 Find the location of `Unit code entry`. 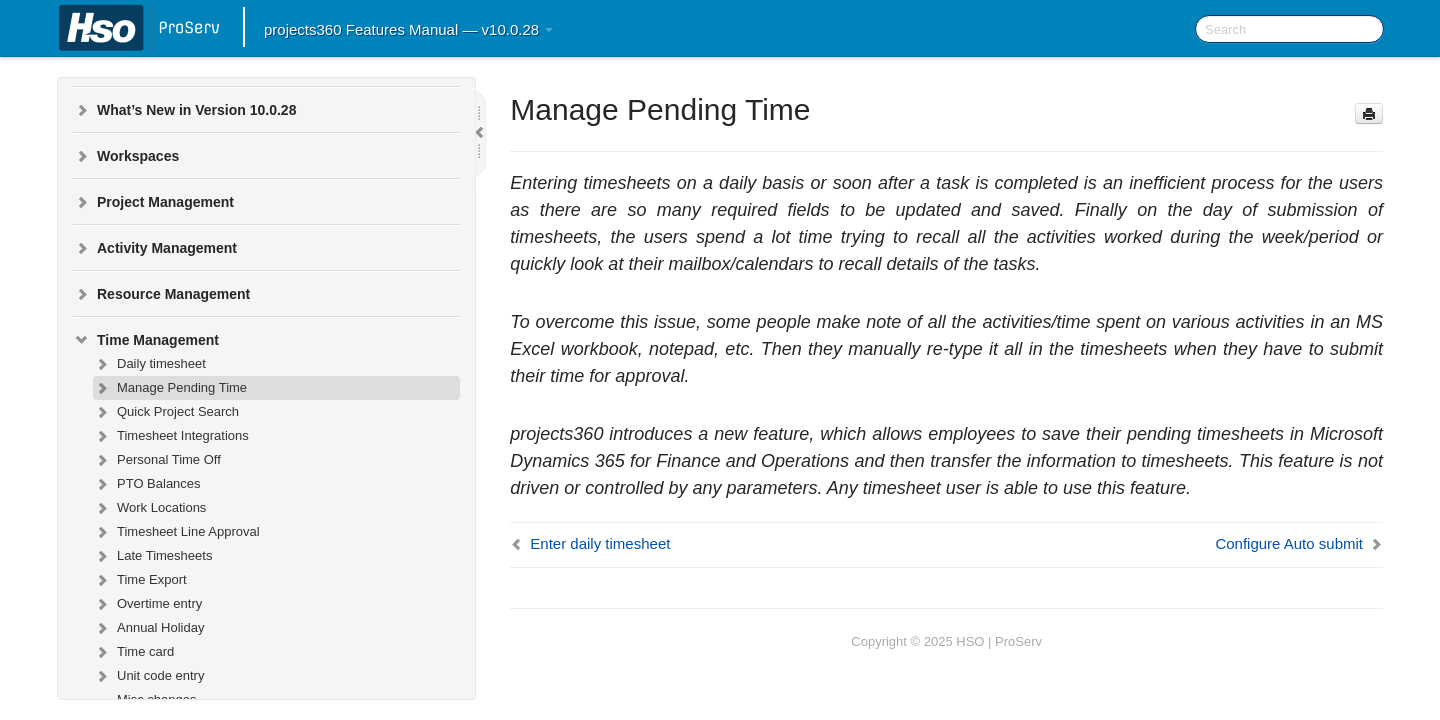

Unit code entry is located at coordinates (148, 676).